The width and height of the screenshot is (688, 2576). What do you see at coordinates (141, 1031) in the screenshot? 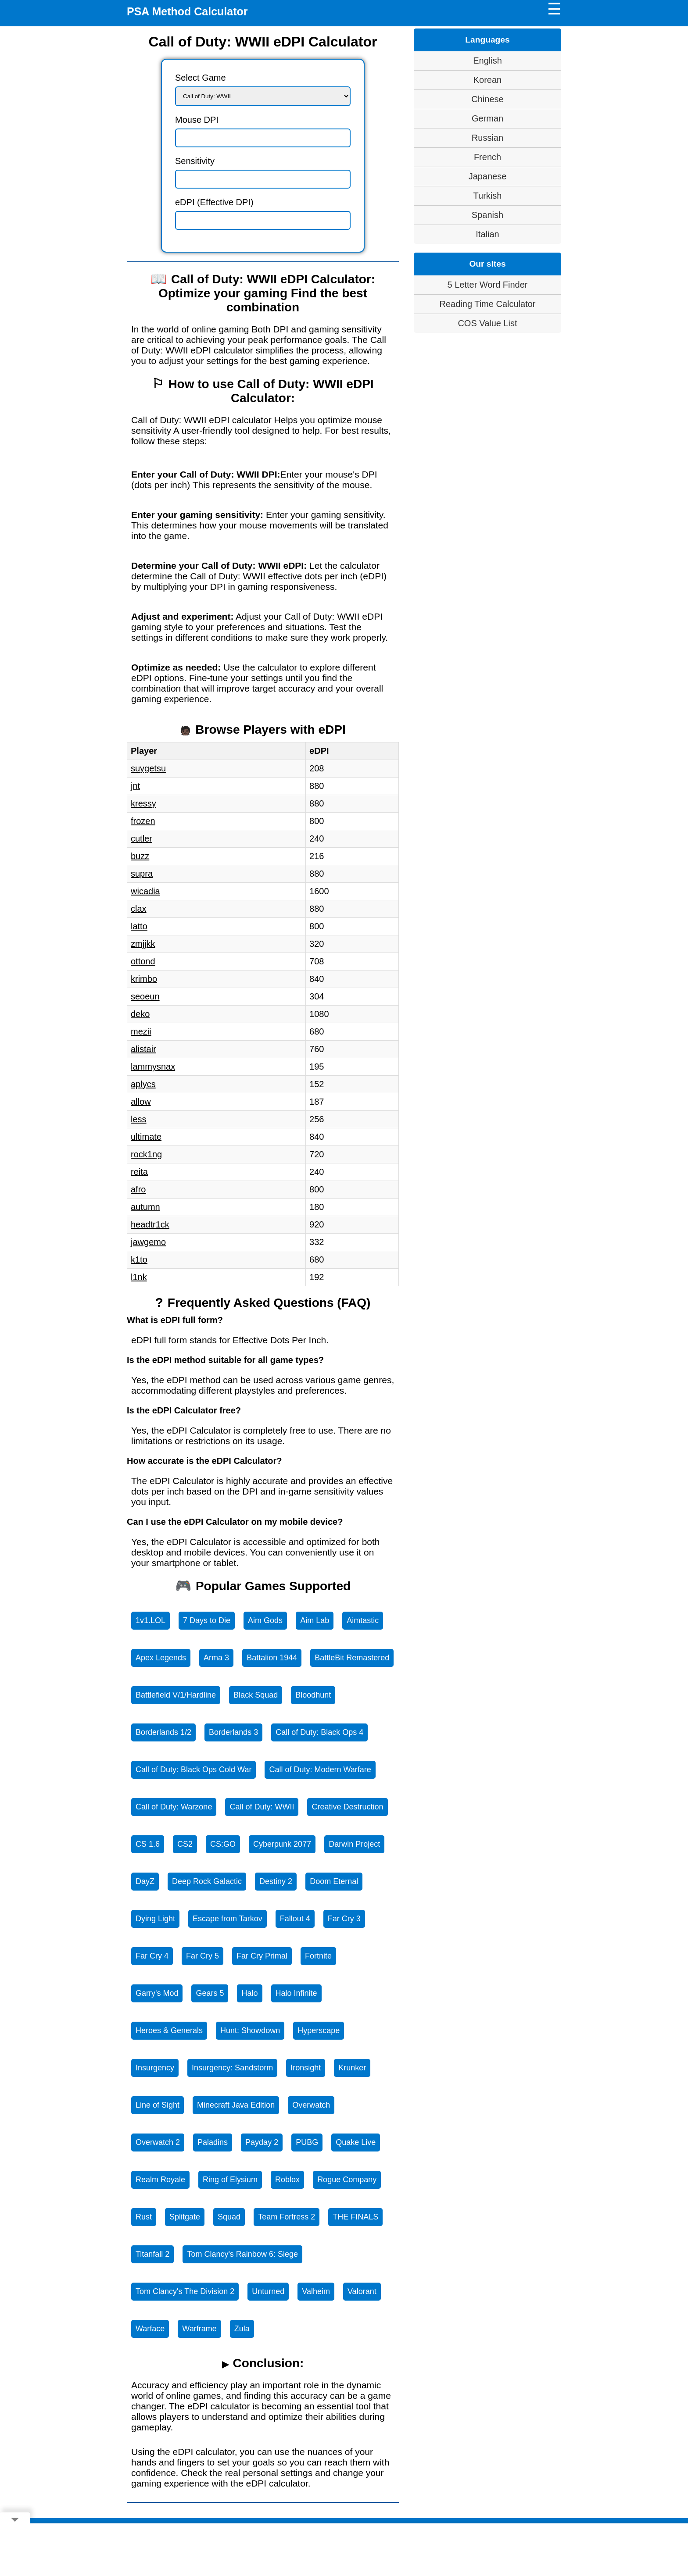
I see `mezii` at bounding box center [141, 1031].